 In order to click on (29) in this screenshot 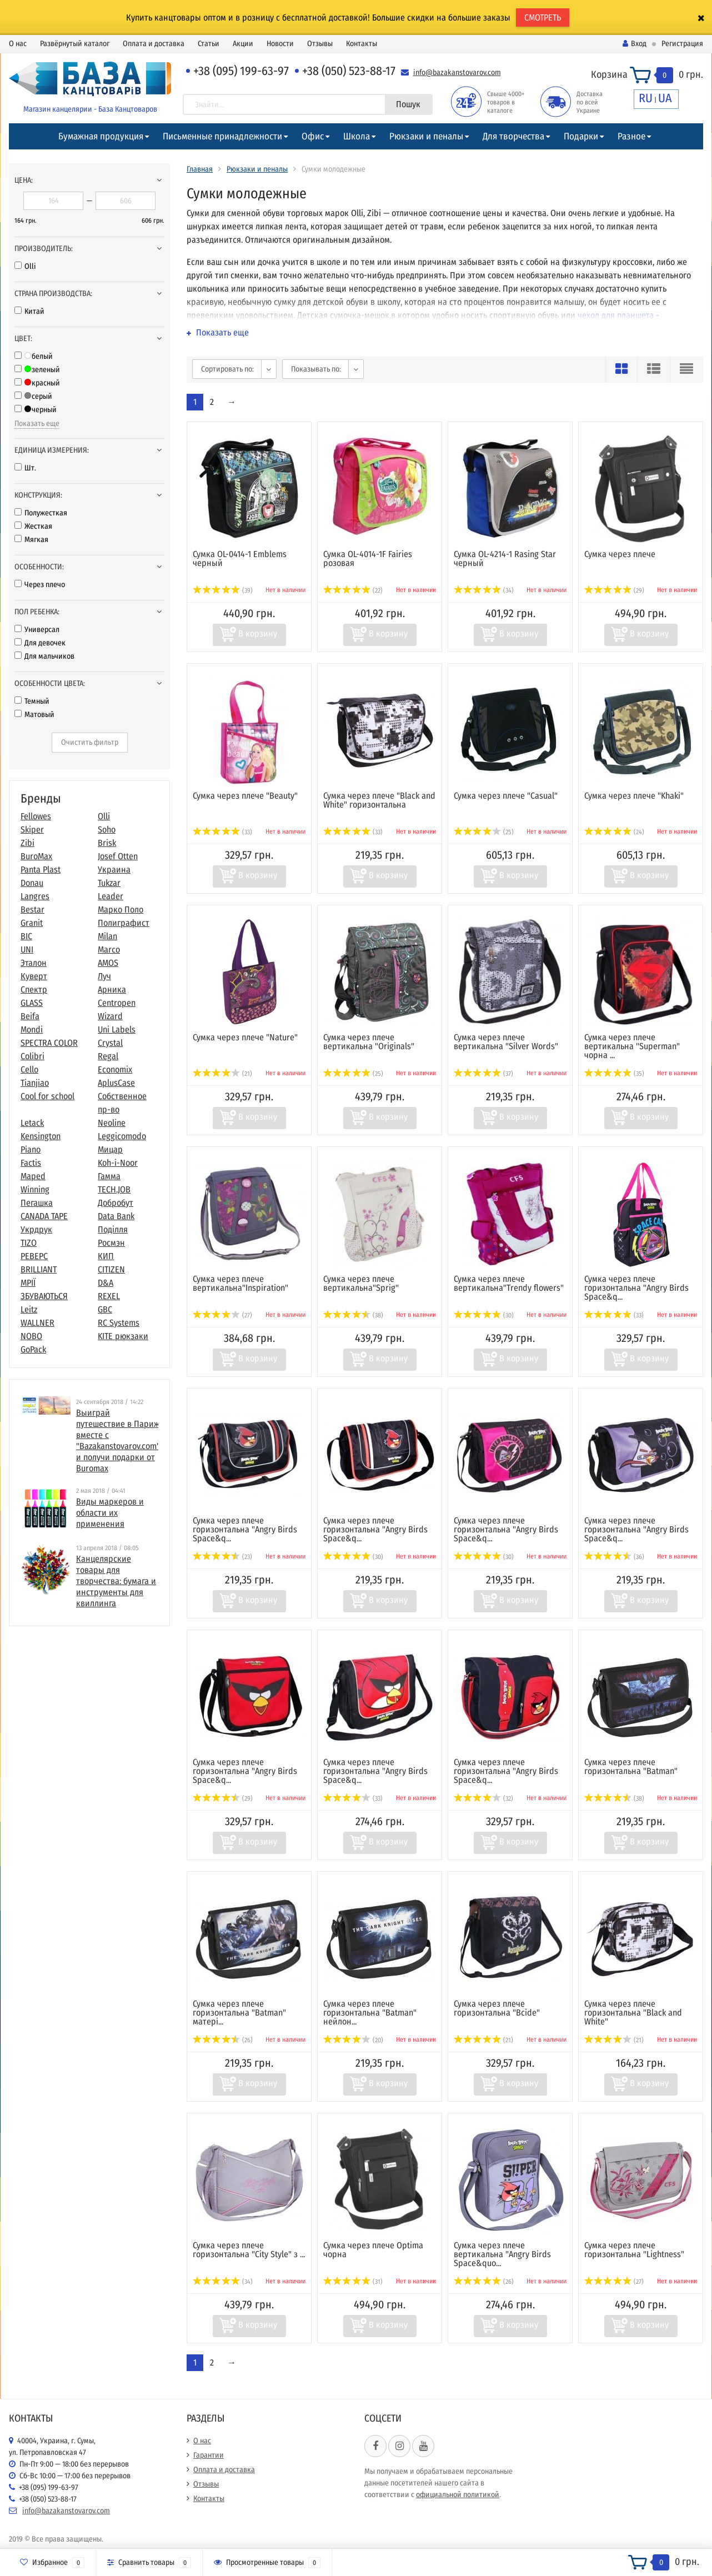, I will do `click(614, 590)`.